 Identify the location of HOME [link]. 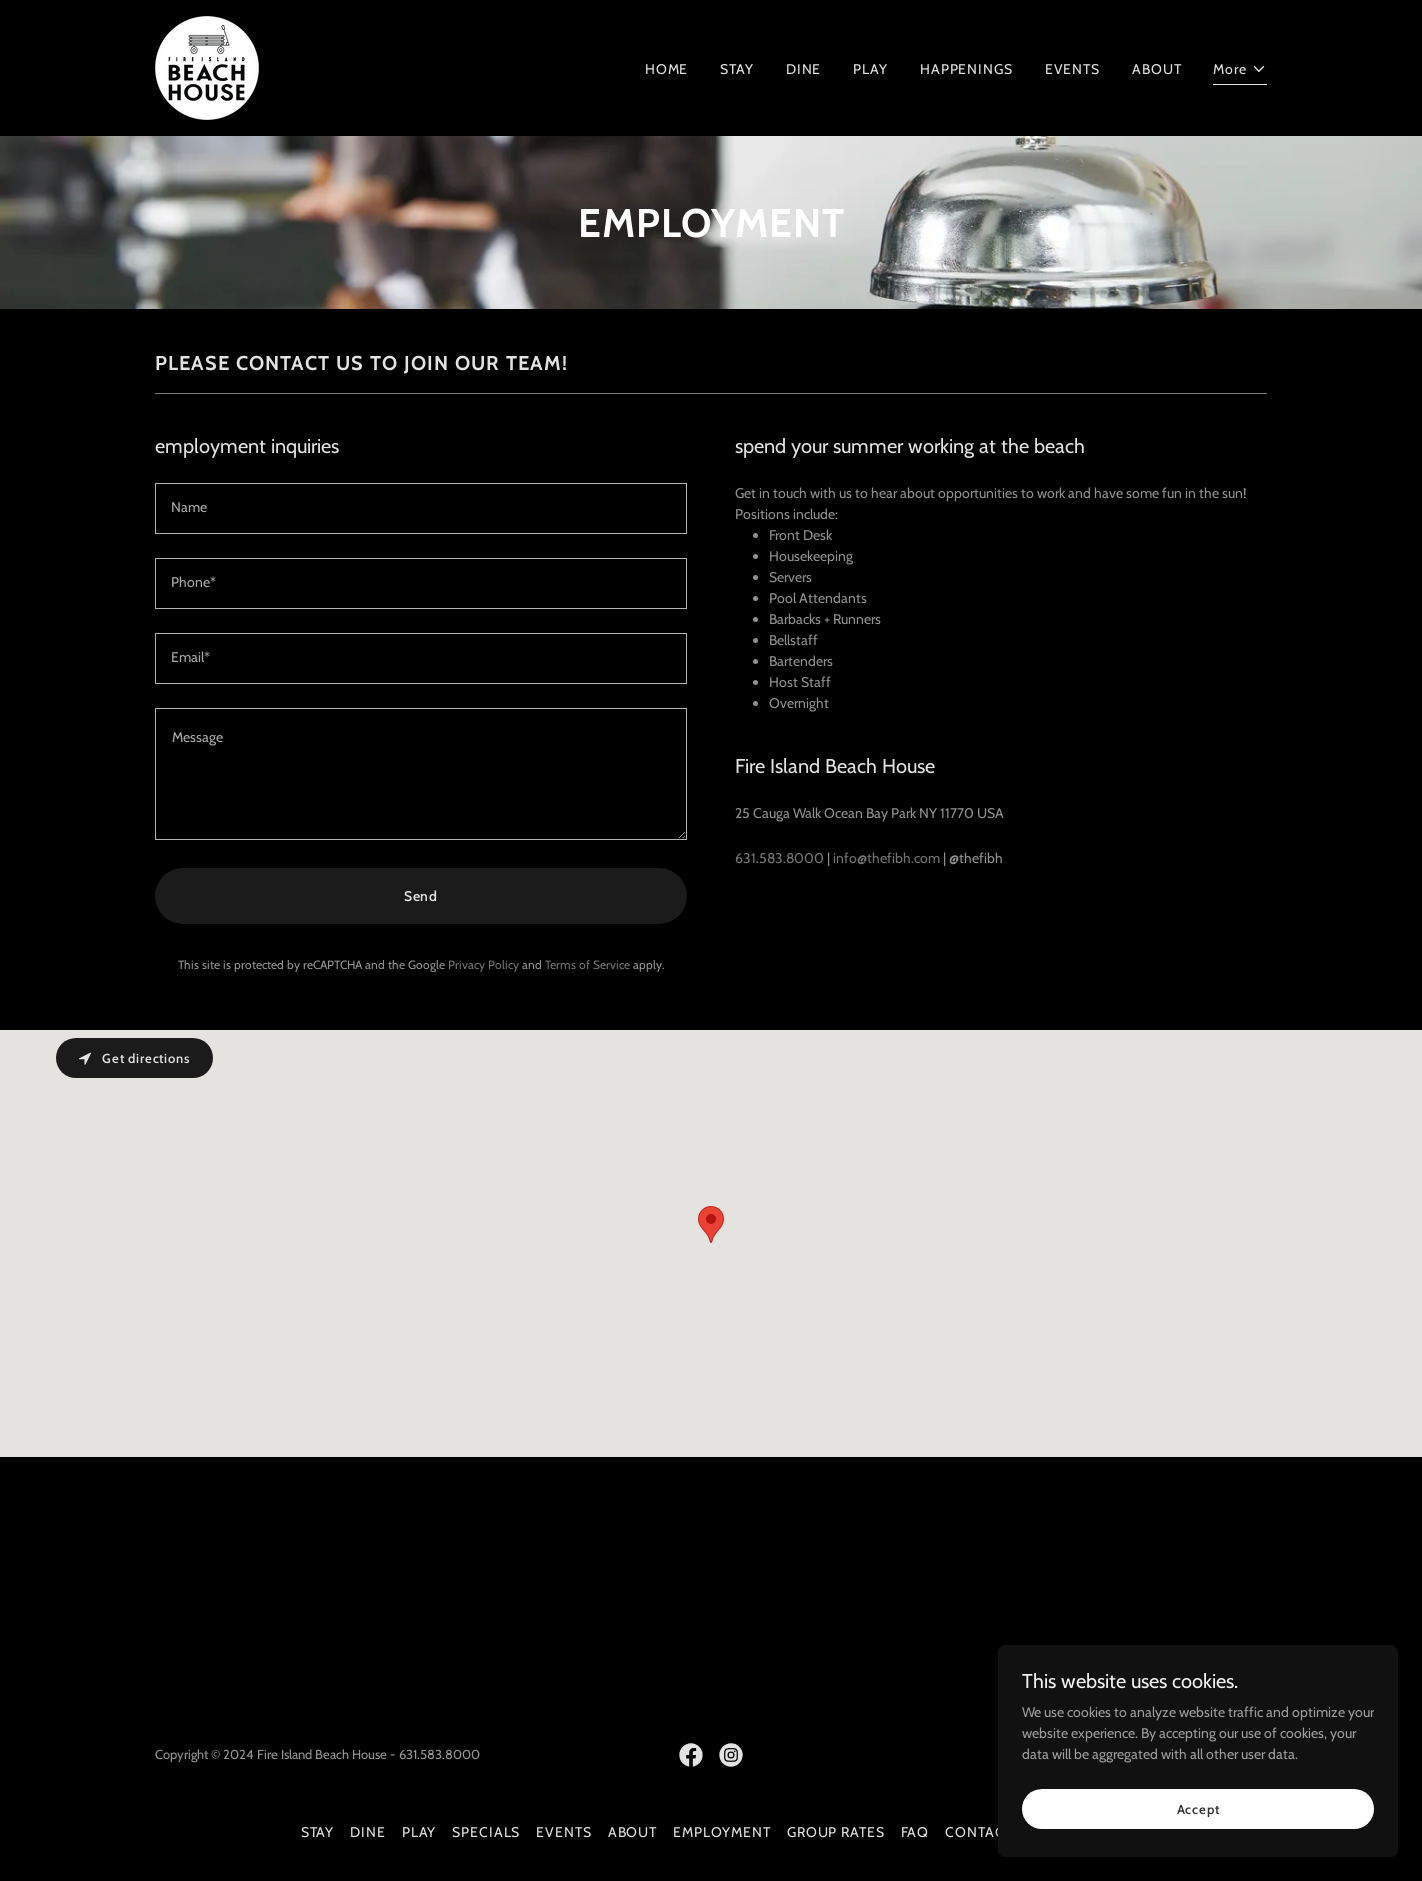
(667, 69).